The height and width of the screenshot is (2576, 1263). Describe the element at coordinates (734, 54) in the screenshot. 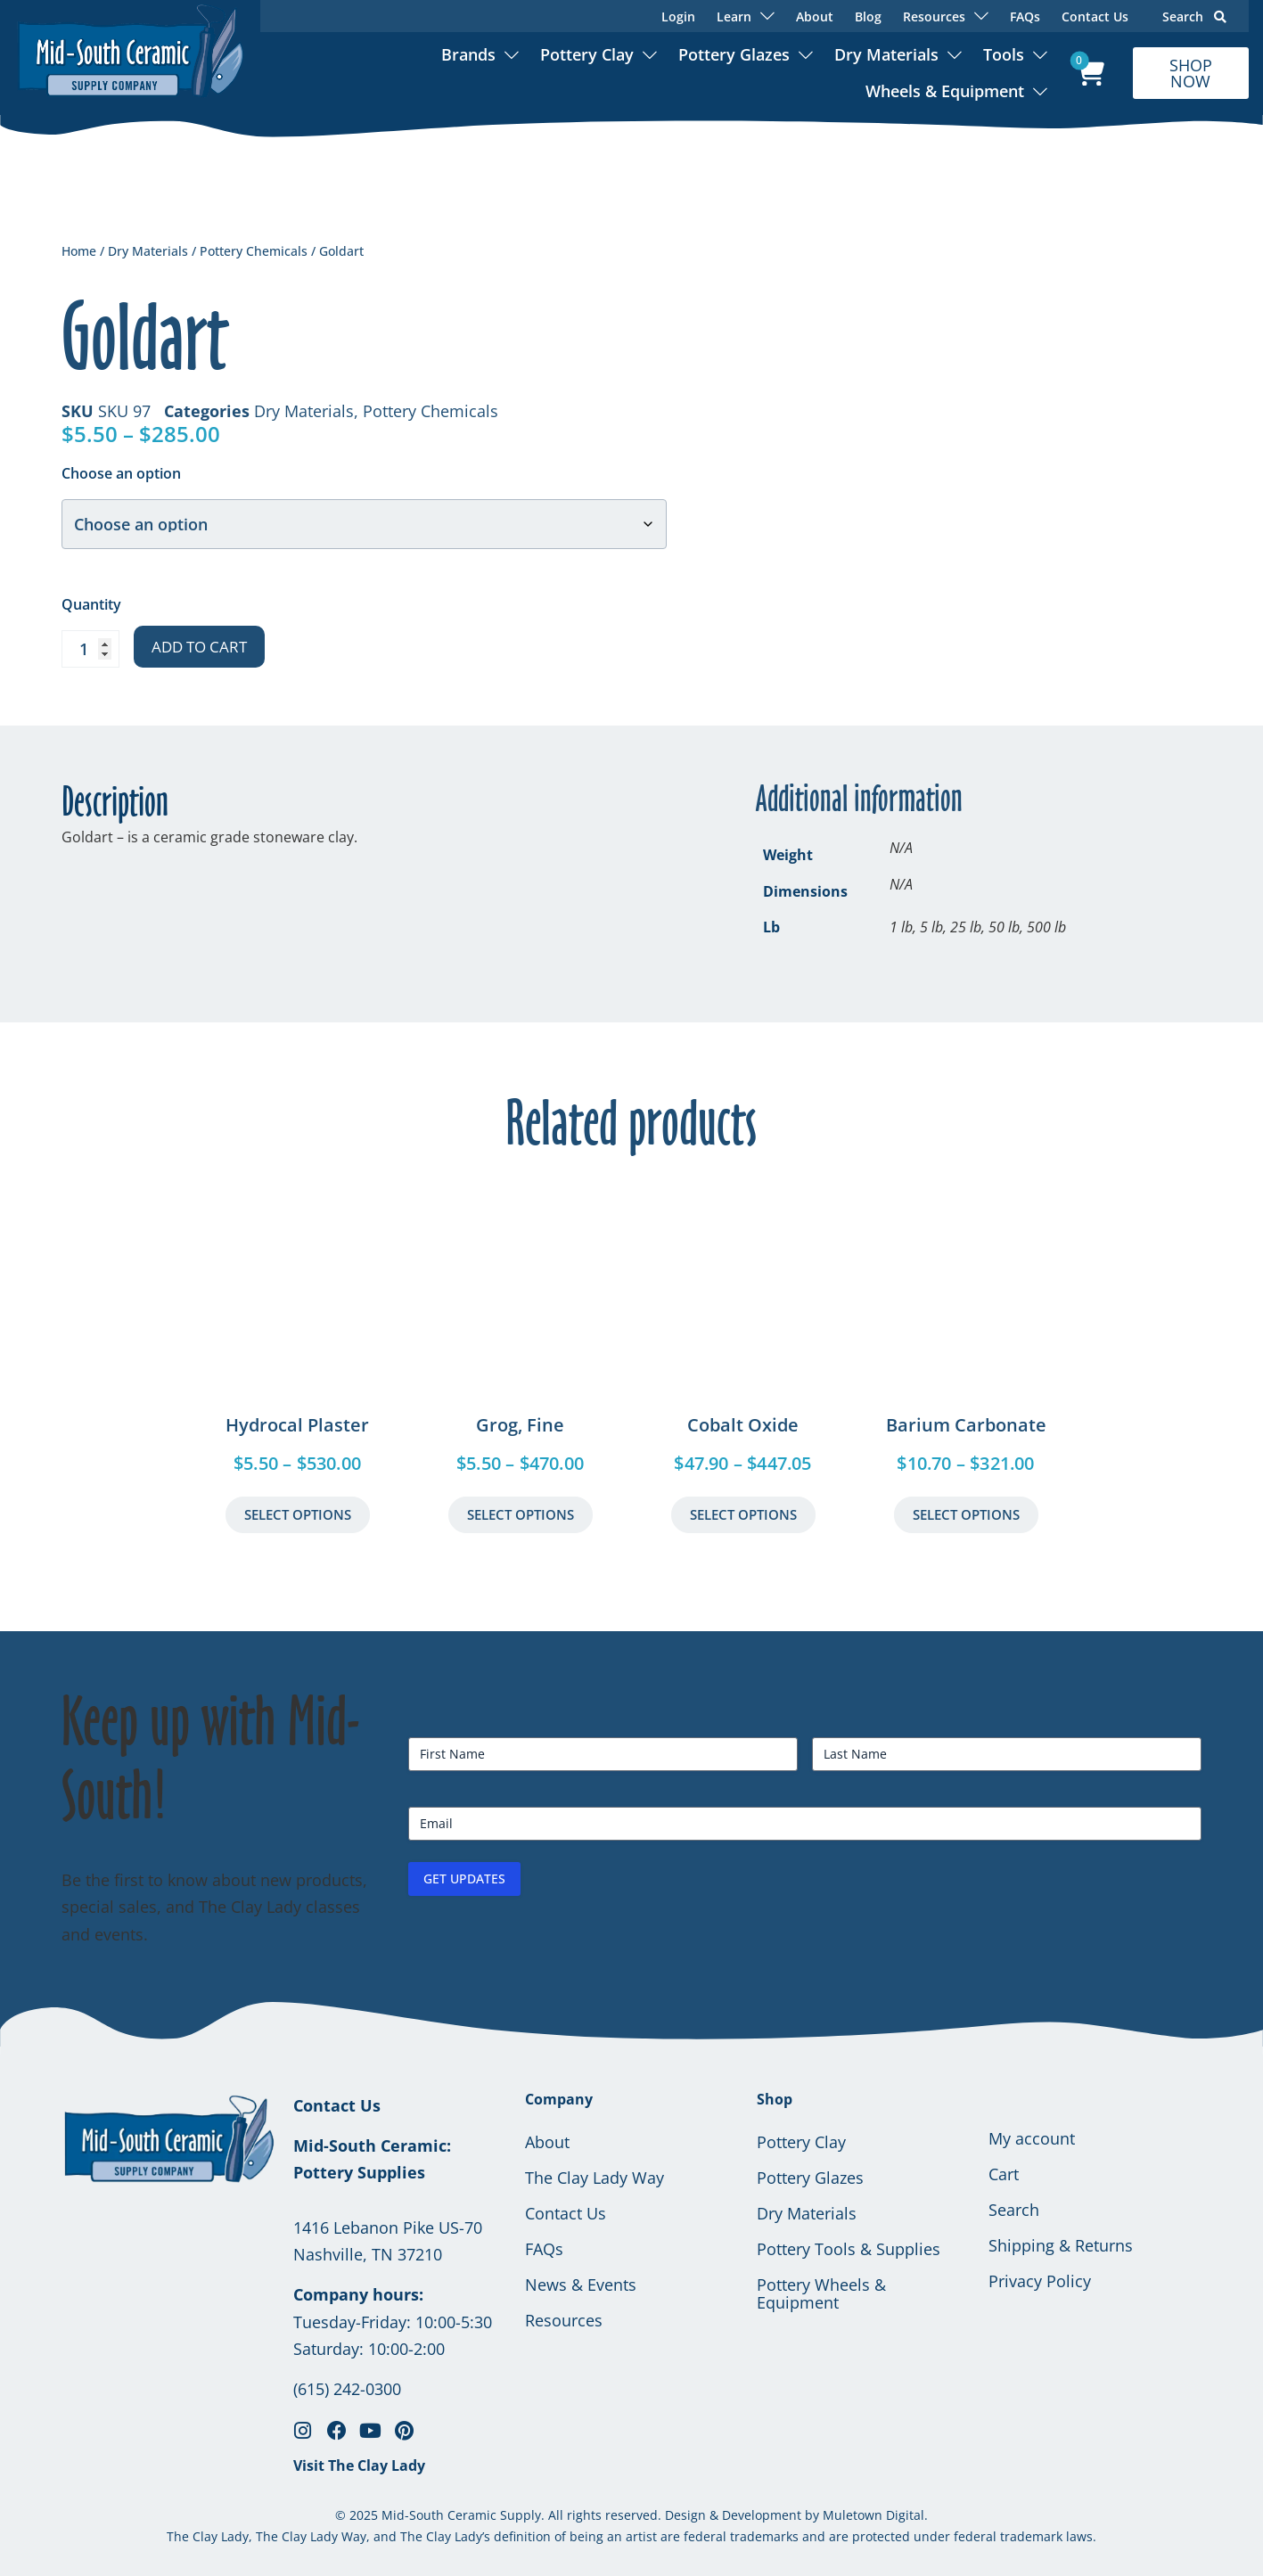

I see `Pottery Glazes` at that location.